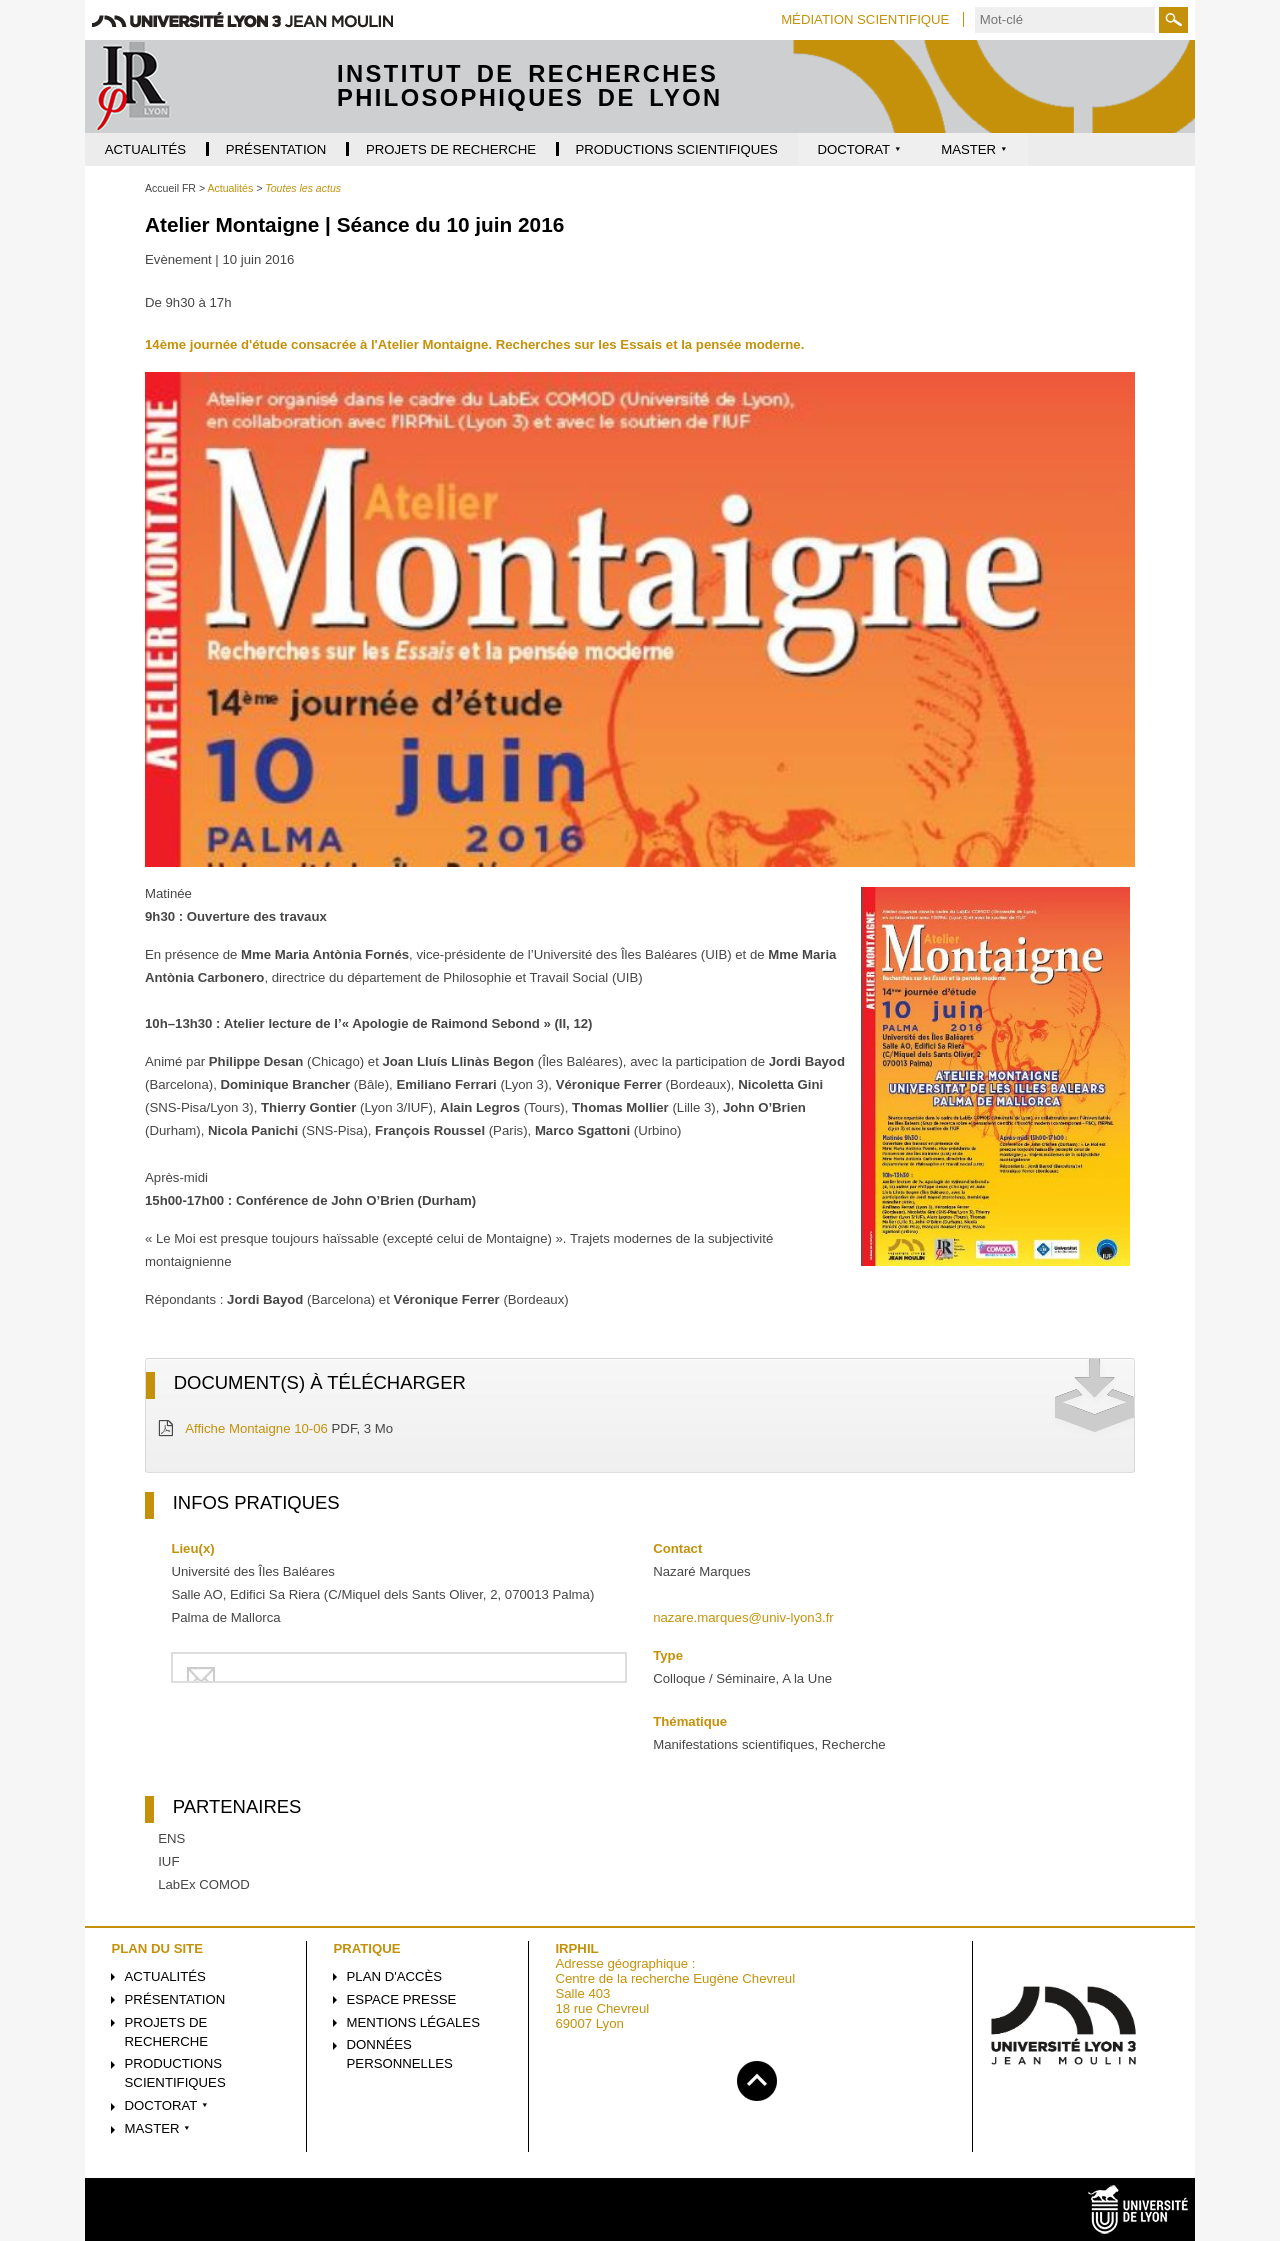  What do you see at coordinates (395, 1976) in the screenshot?
I see `Plan d'accès` at bounding box center [395, 1976].